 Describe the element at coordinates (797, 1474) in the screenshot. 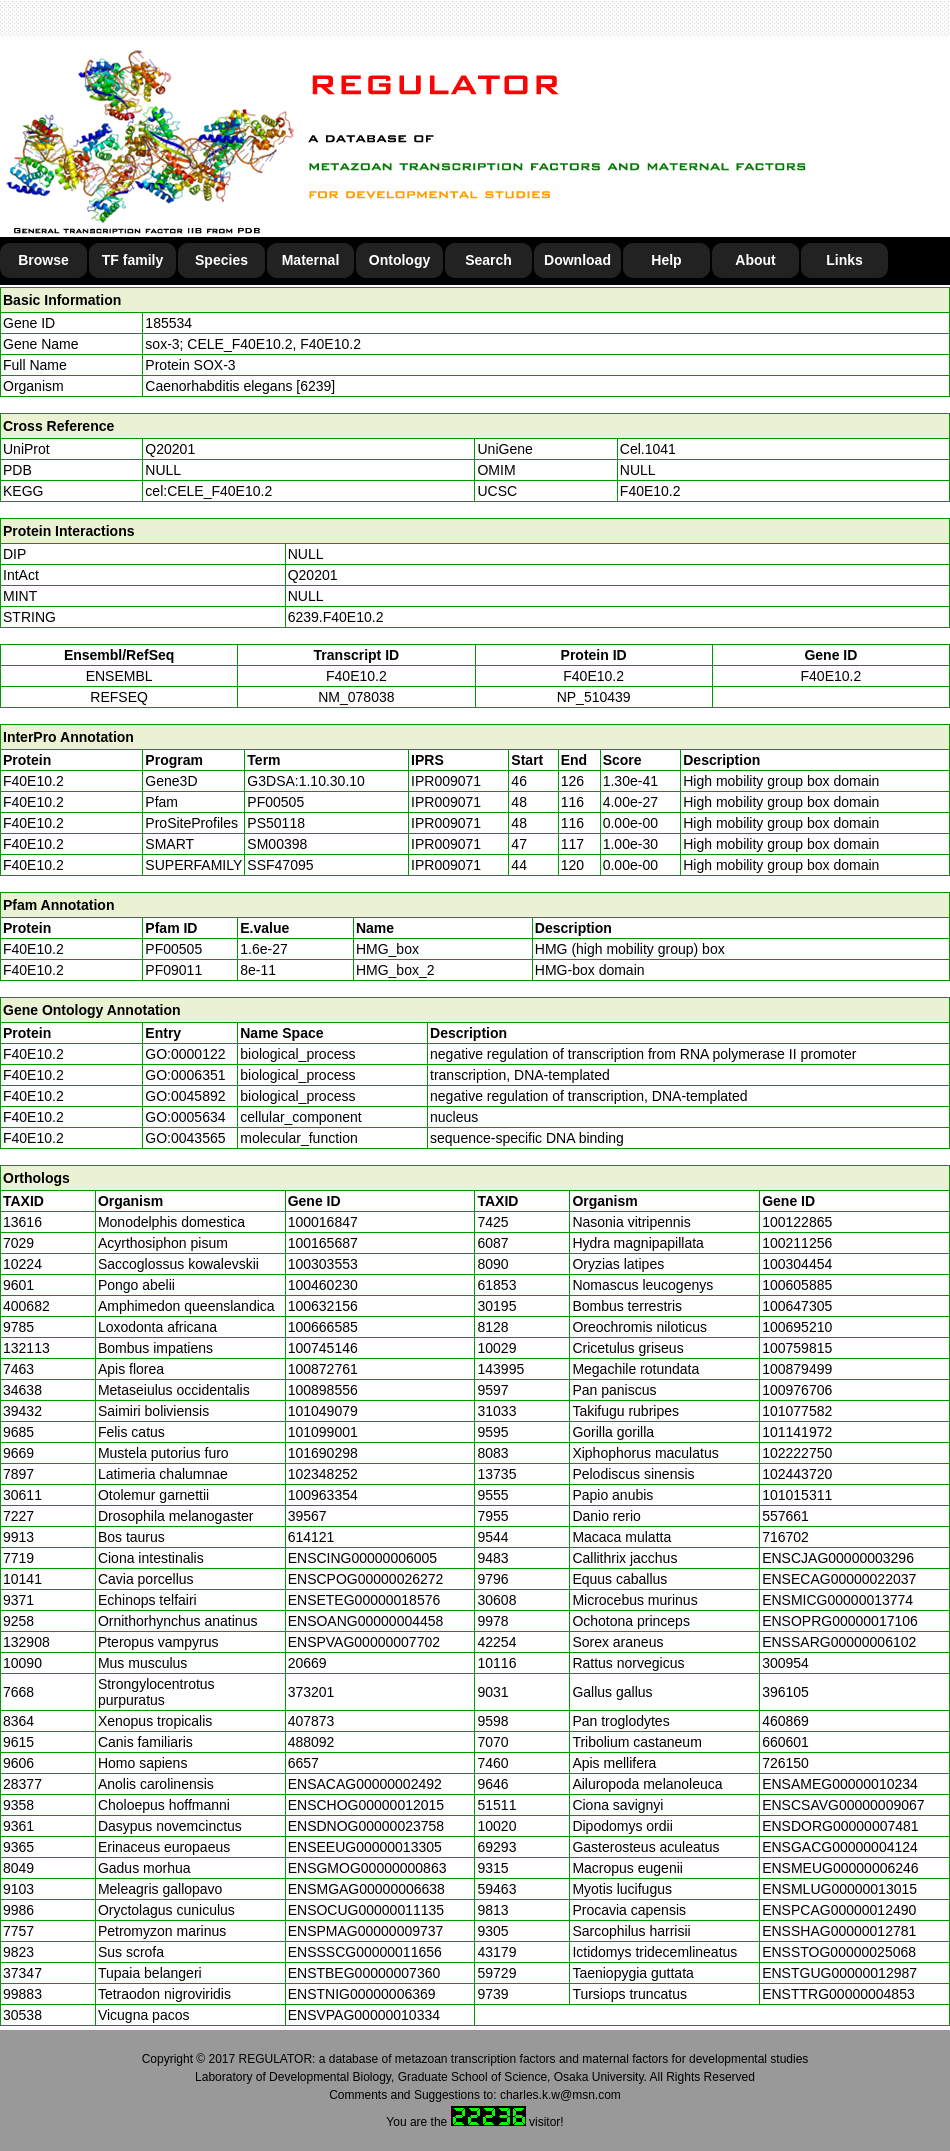

I see `102443720` at that location.